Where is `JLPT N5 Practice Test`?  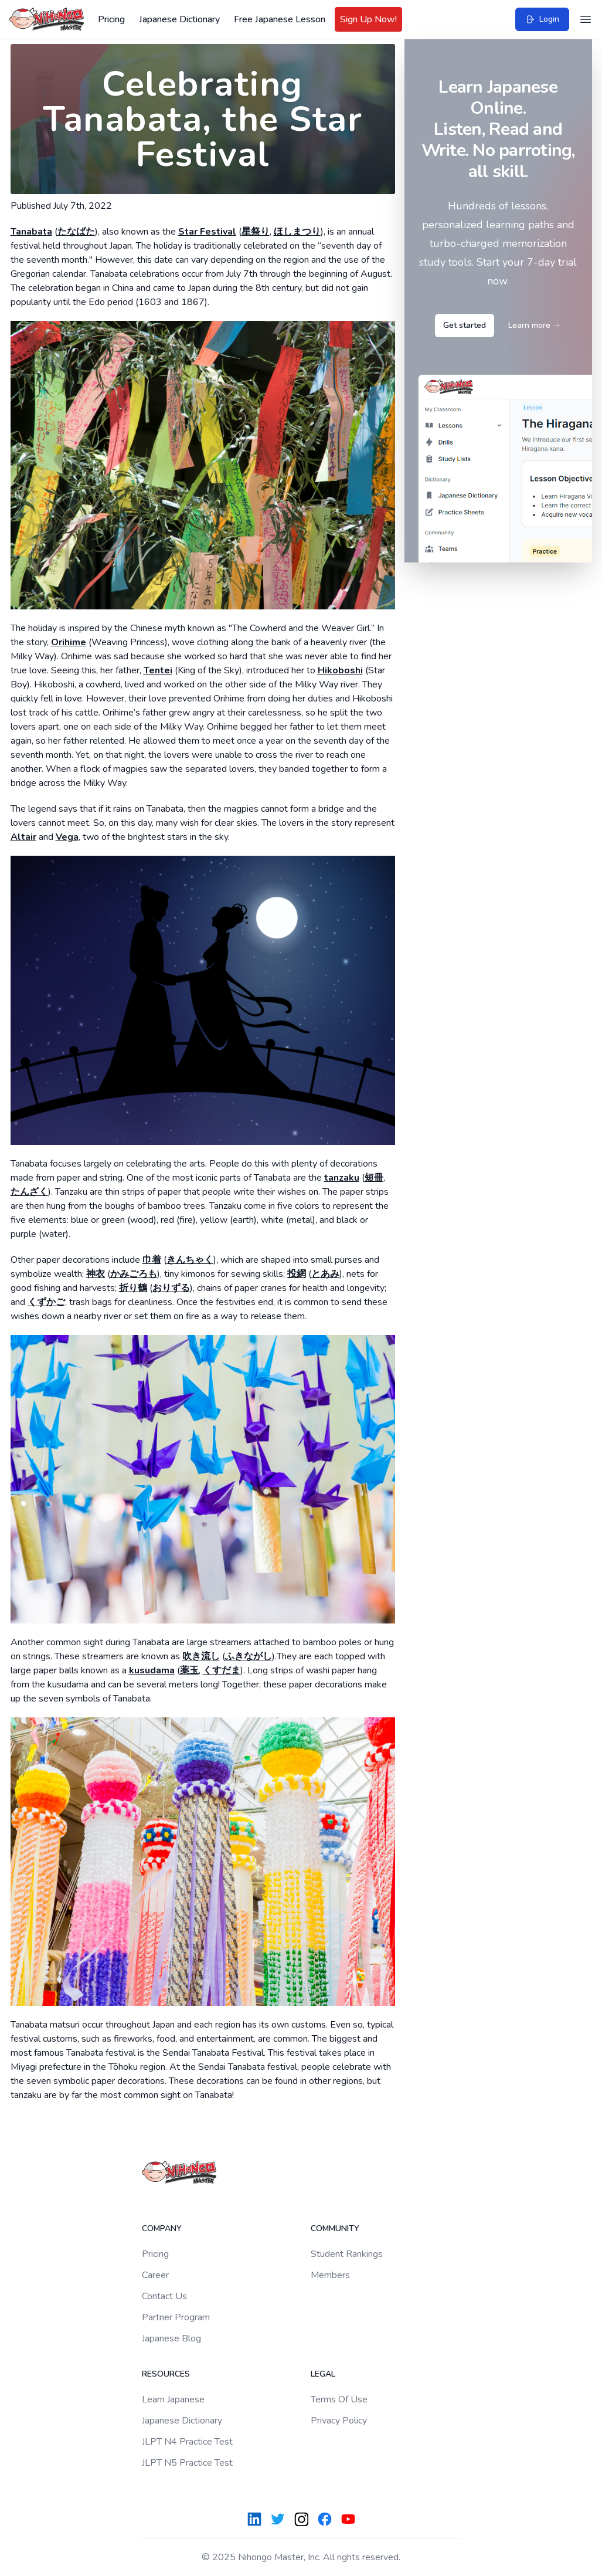
JLPT N5 Practice Test is located at coordinates (187, 2462).